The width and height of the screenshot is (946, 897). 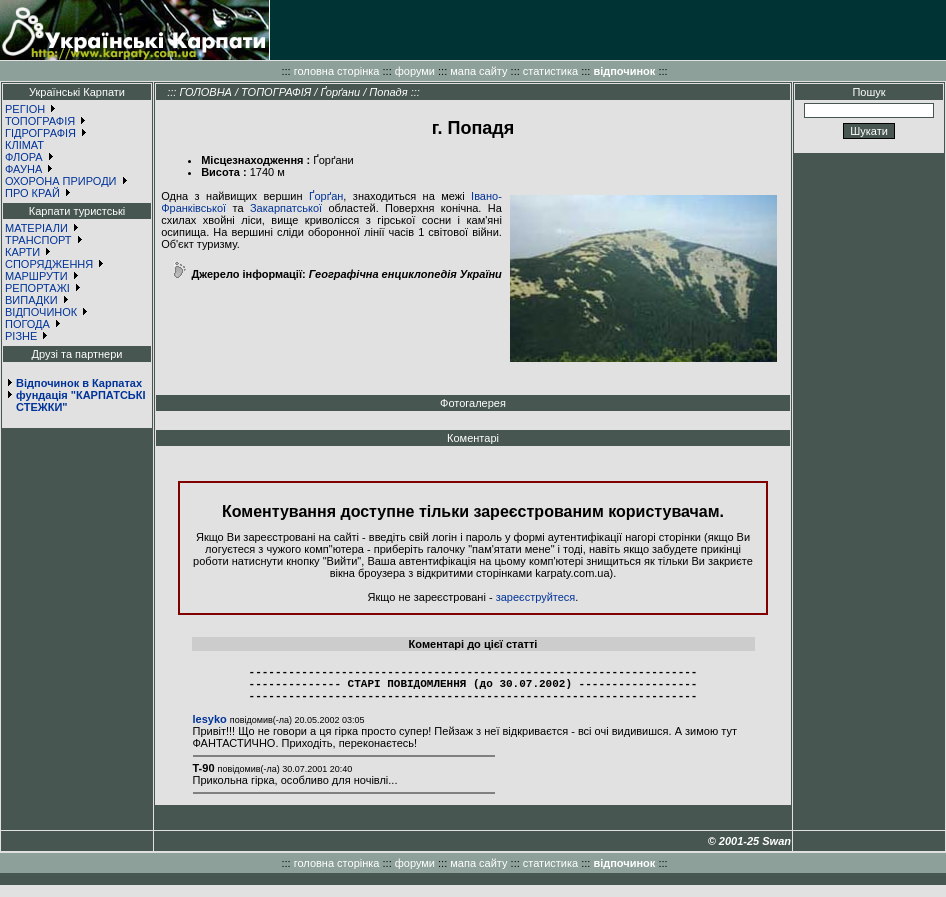 I want to click on ВІДПОЧИНОК, so click(x=41, y=312).